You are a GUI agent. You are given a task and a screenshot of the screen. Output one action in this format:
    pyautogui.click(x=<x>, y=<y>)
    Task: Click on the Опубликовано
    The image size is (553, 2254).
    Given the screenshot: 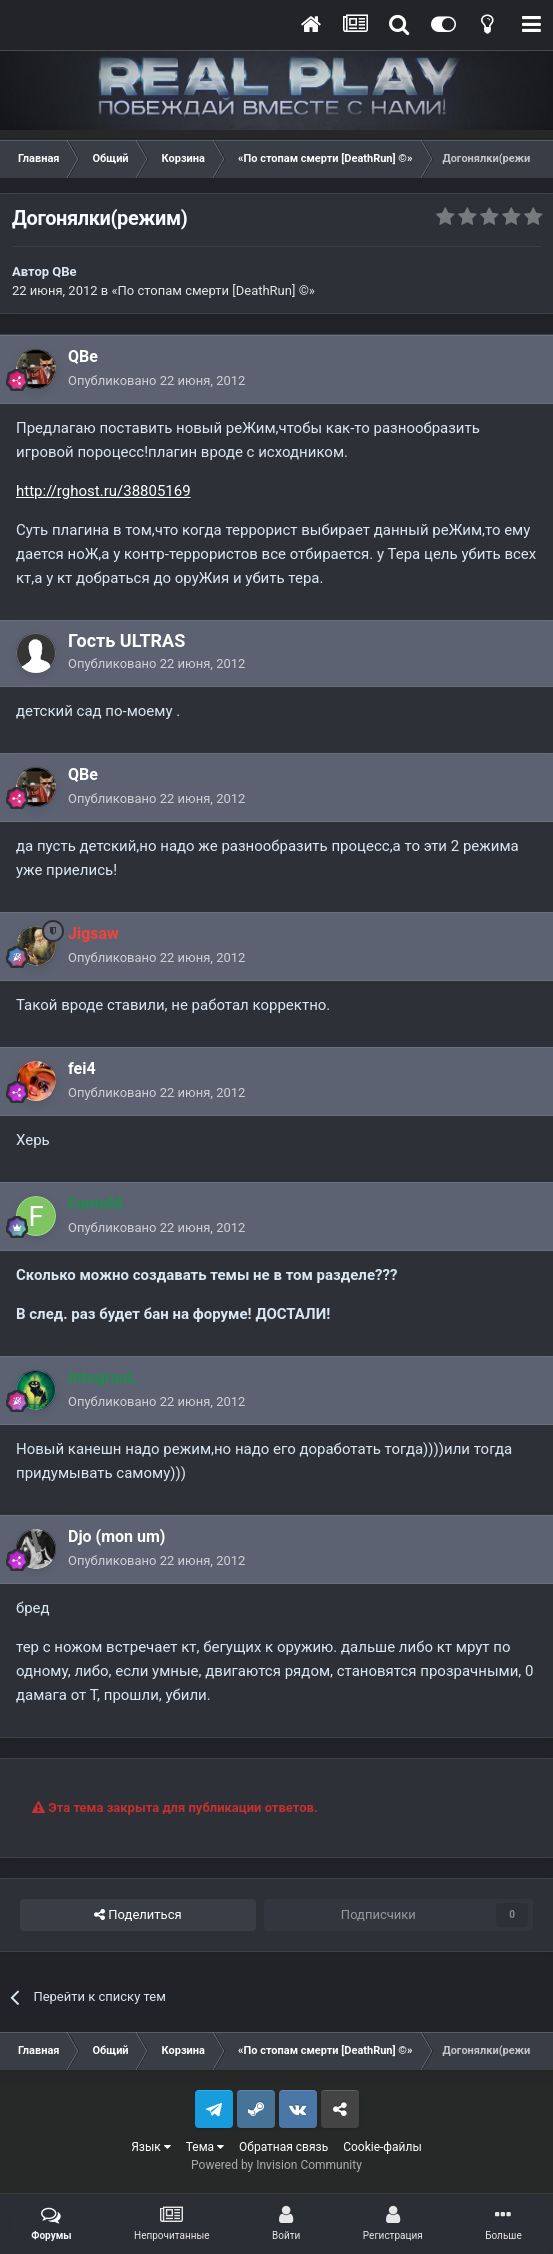 What is the action you would take?
    pyautogui.click(x=156, y=380)
    